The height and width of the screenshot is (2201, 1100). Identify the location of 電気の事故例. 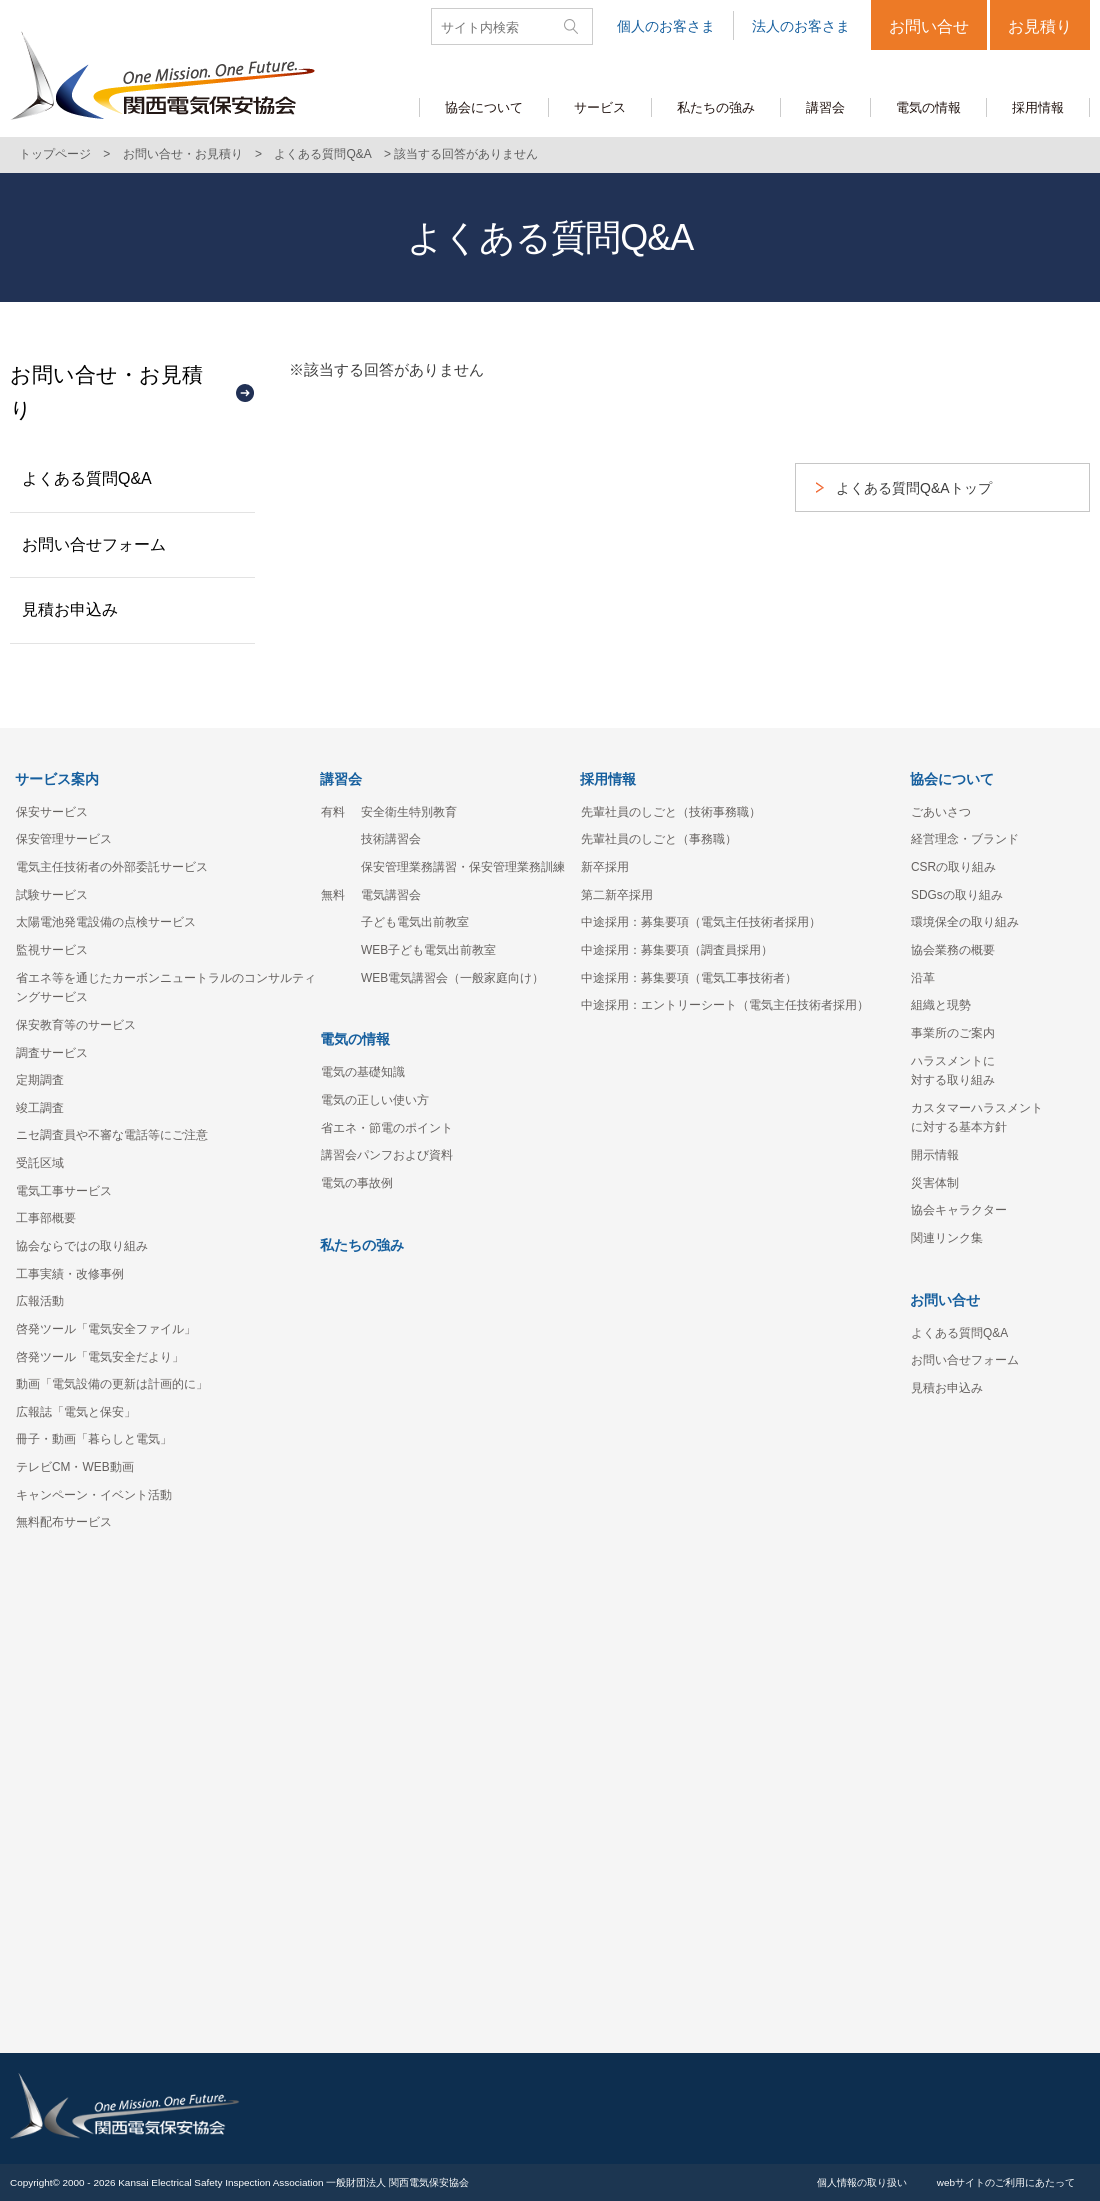
(357, 1183).